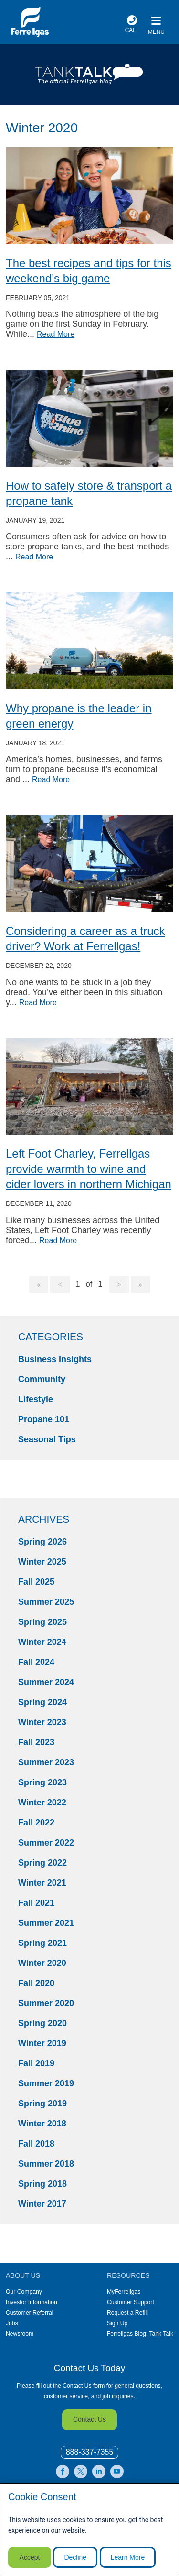  Describe the element at coordinates (42, 1782) in the screenshot. I see `Spring 2023` at that location.